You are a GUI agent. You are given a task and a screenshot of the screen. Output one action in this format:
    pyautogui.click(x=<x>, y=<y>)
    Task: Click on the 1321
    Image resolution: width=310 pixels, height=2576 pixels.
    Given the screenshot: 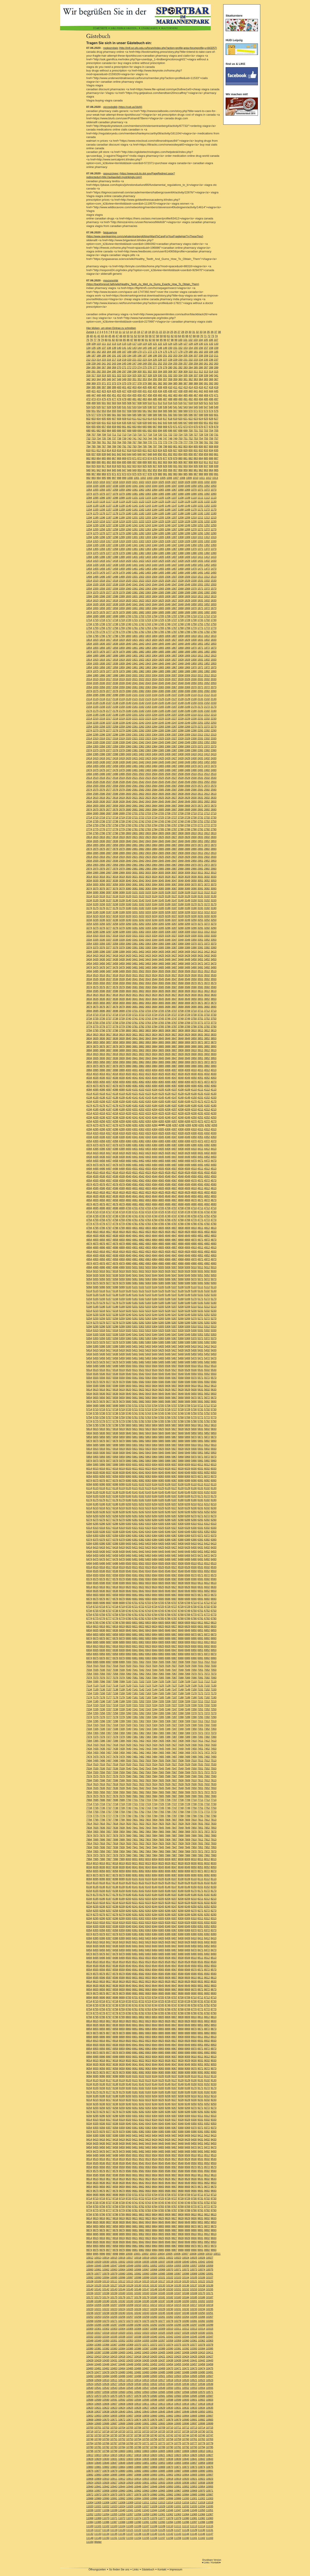 What is the action you would take?
    pyautogui.click(x=135, y=541)
    